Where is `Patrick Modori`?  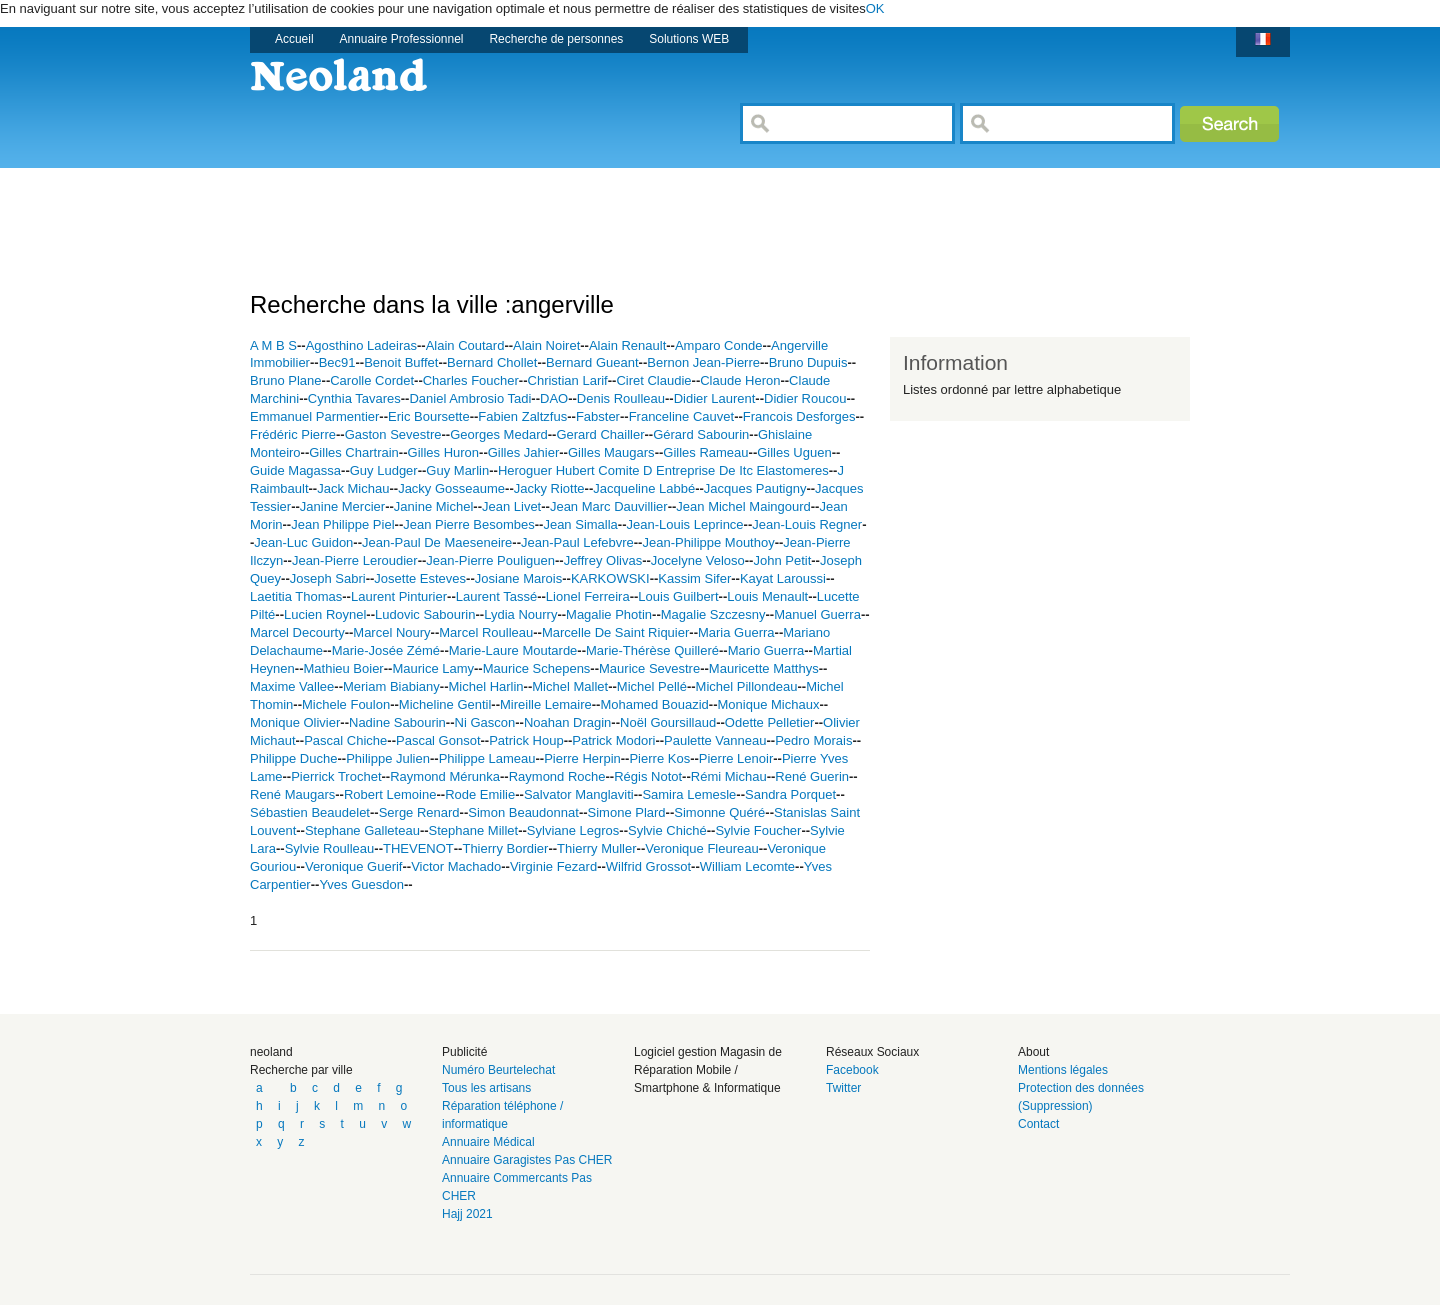 Patrick Modori is located at coordinates (613, 740).